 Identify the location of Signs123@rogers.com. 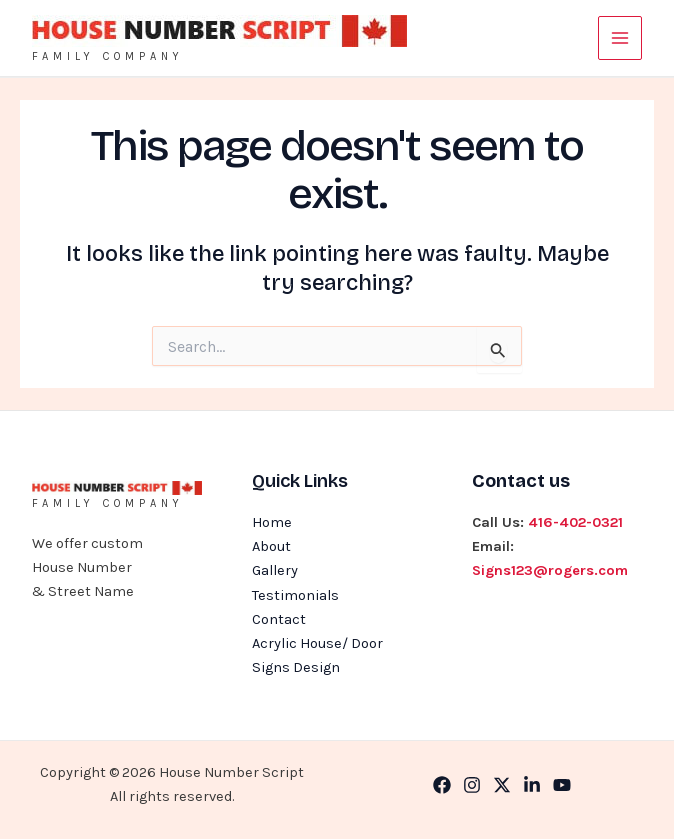
(550, 570).